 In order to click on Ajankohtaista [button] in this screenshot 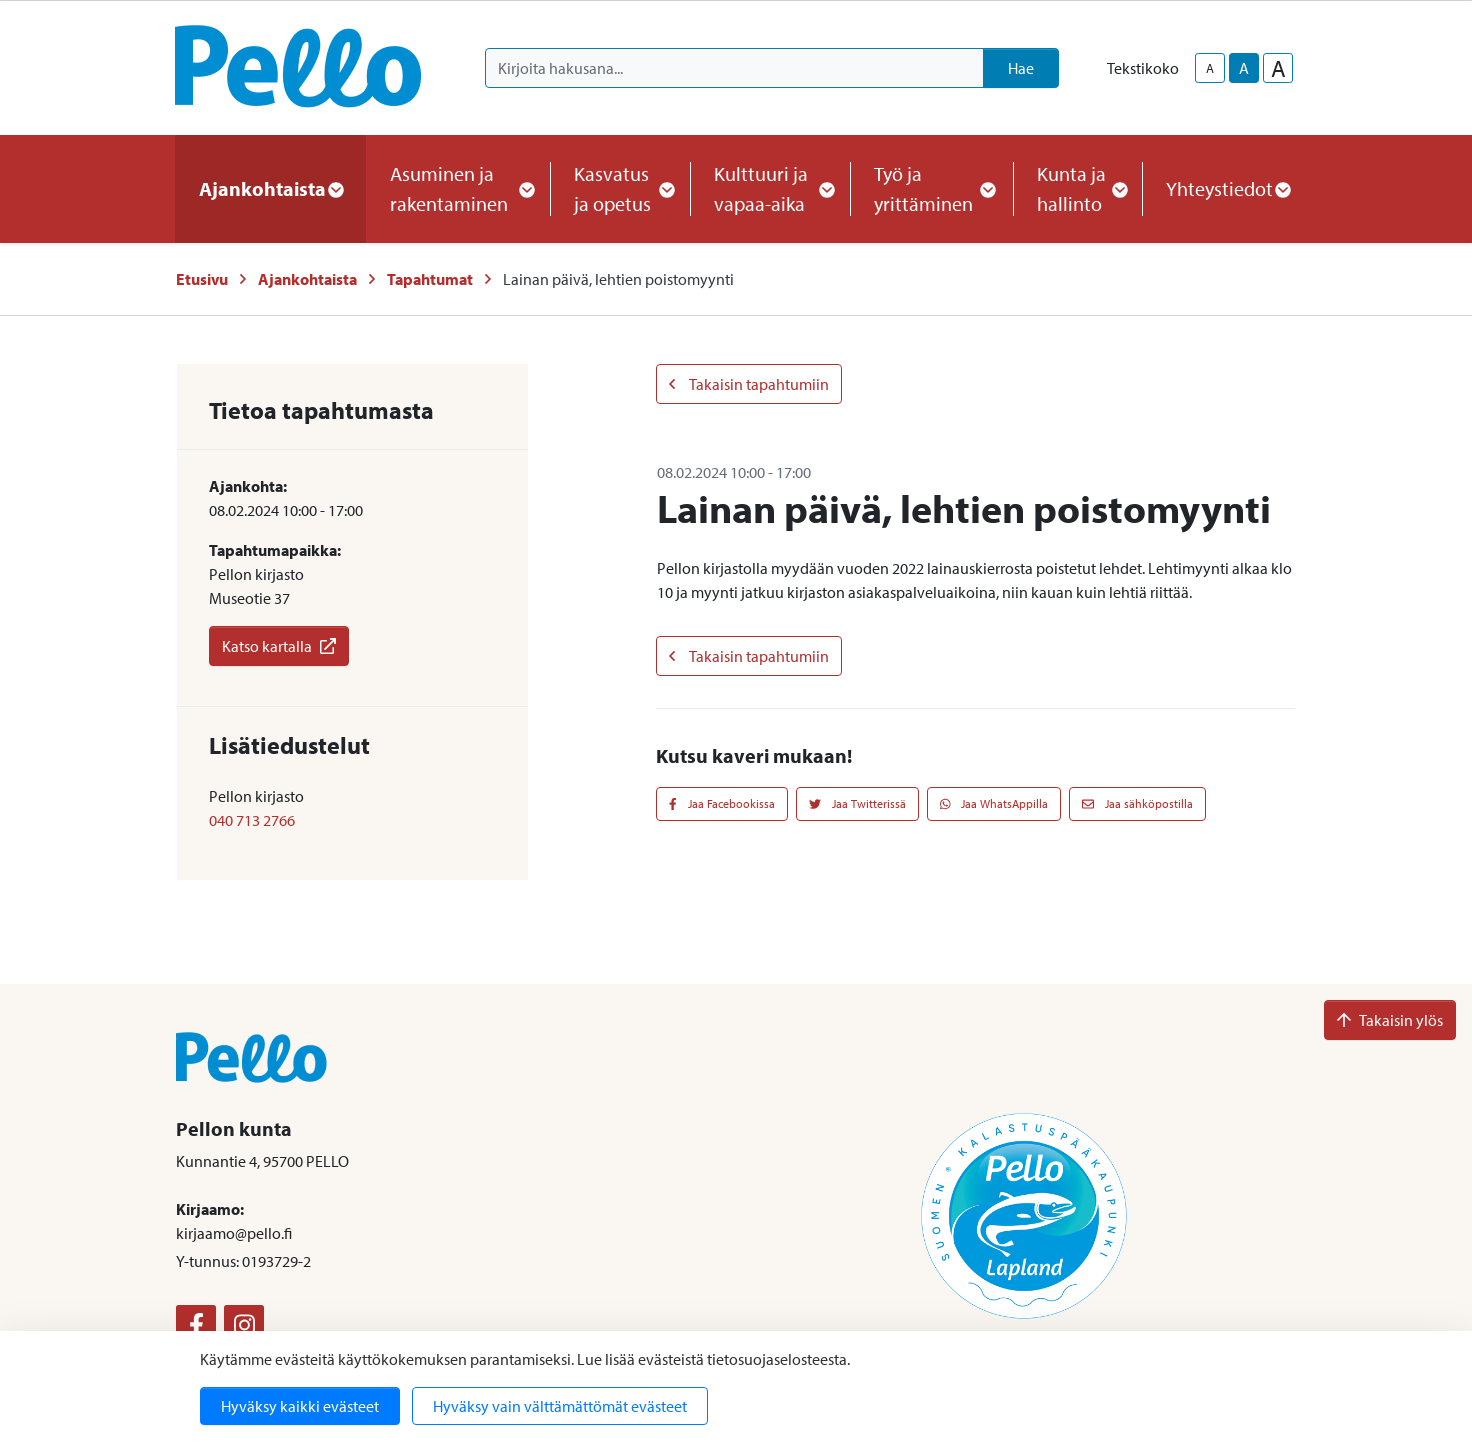, I will do `click(270, 188)`.